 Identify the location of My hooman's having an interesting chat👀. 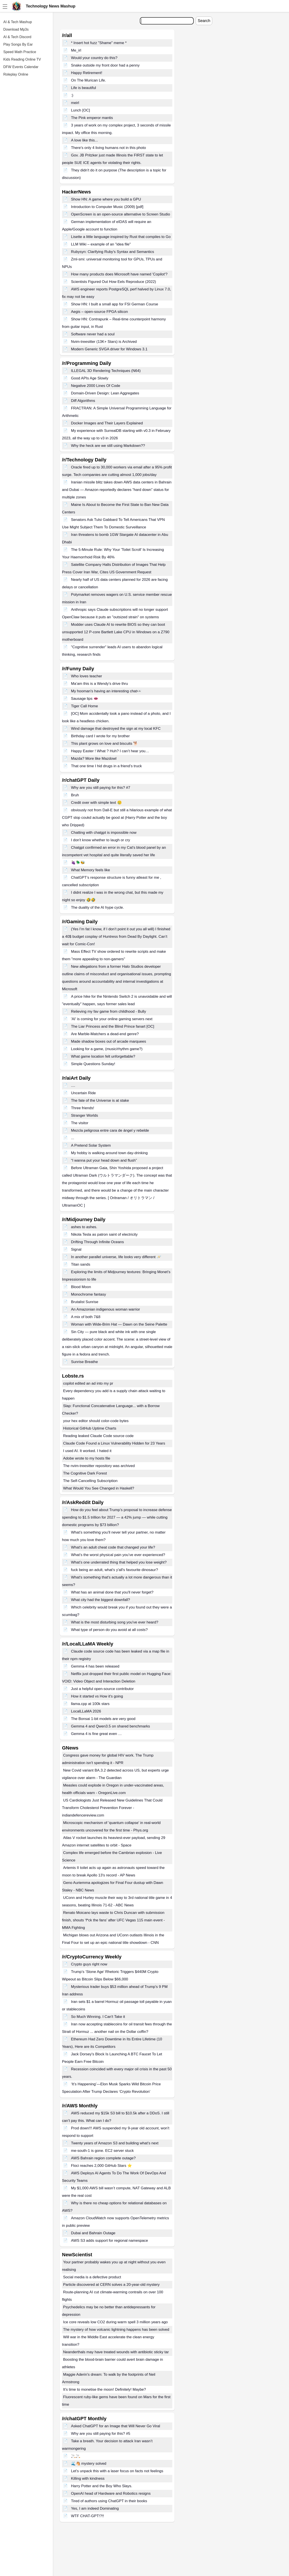
(106, 691).